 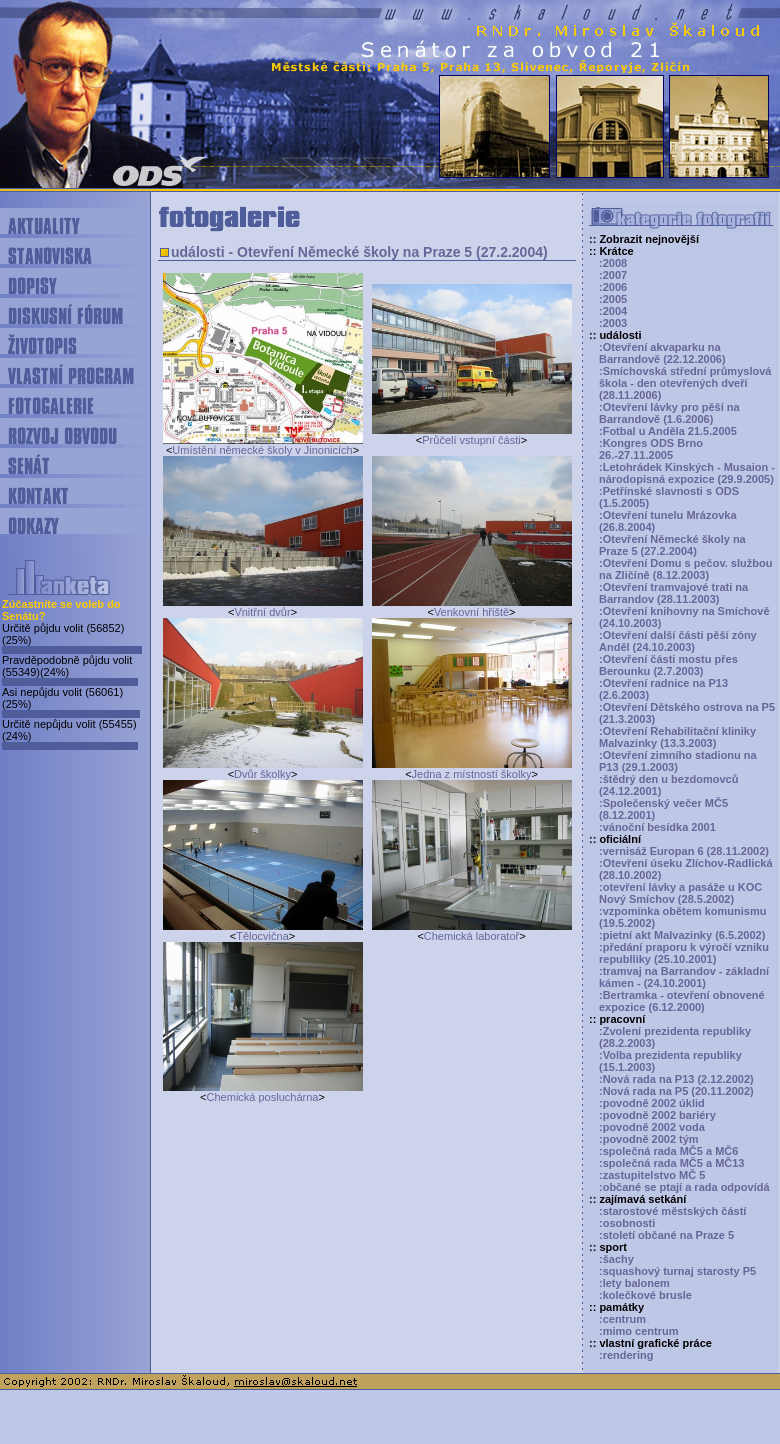 What do you see at coordinates (472, 774) in the screenshot?
I see `Jedna z místností školky` at bounding box center [472, 774].